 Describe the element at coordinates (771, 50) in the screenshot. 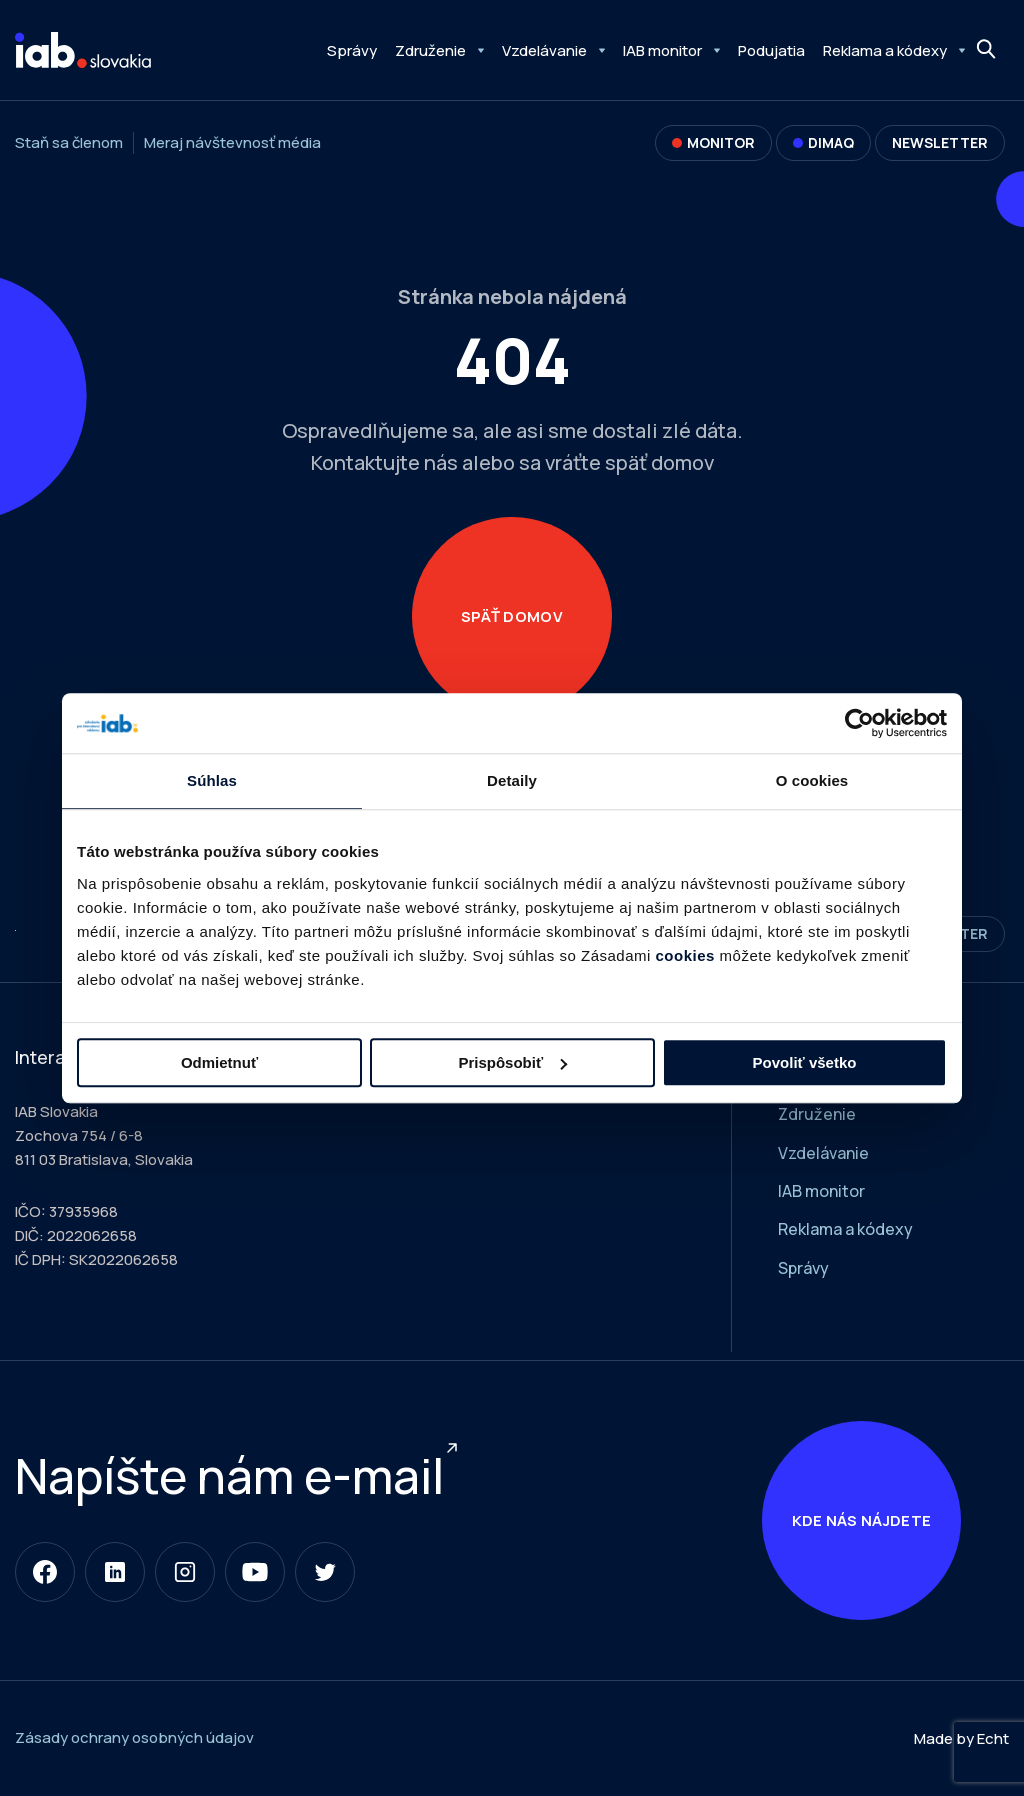

I see `Podujatia` at that location.